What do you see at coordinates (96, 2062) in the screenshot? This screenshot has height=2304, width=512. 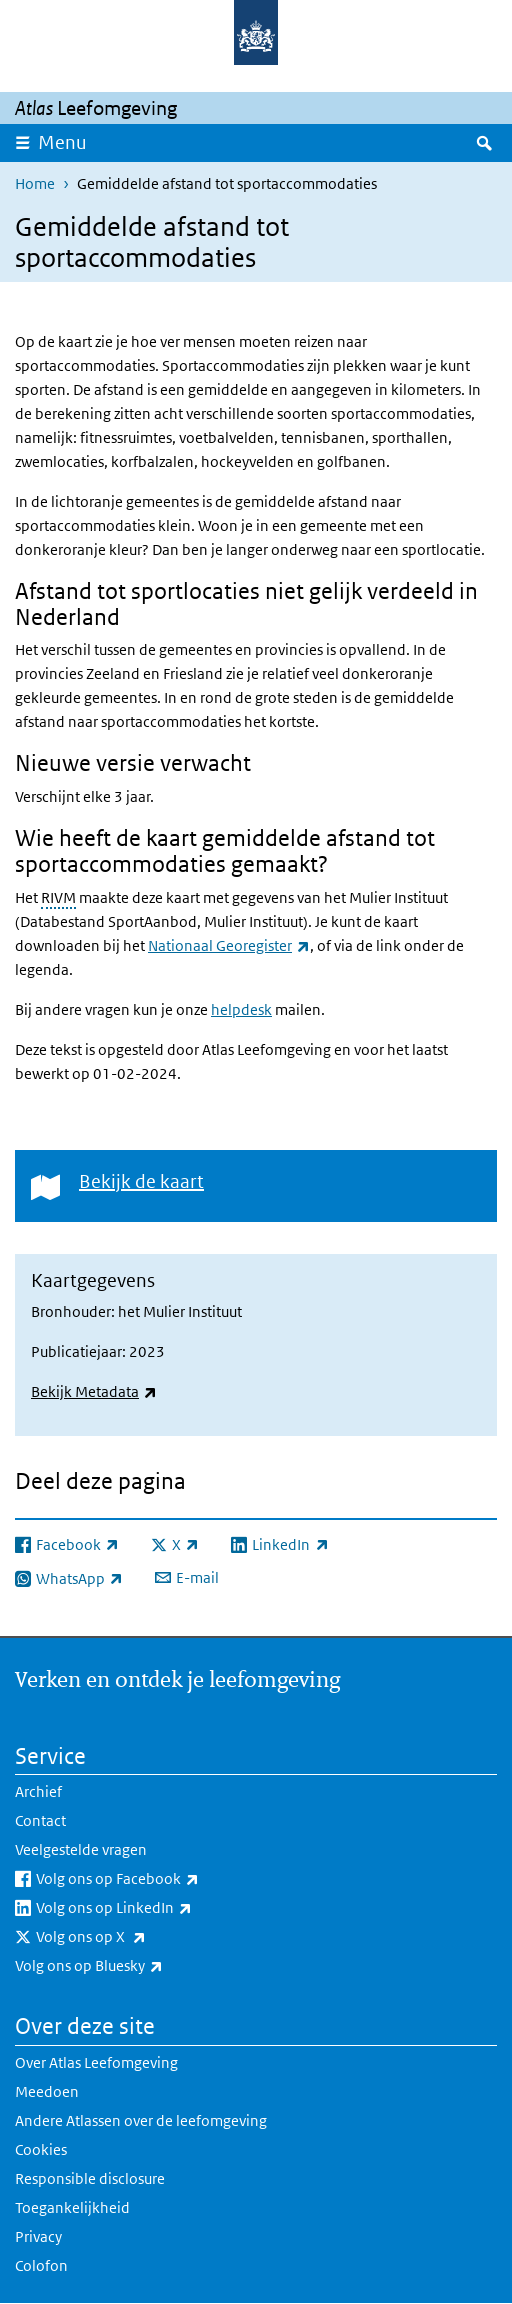 I see `Over Atlas Leefomgeving` at bounding box center [96, 2062].